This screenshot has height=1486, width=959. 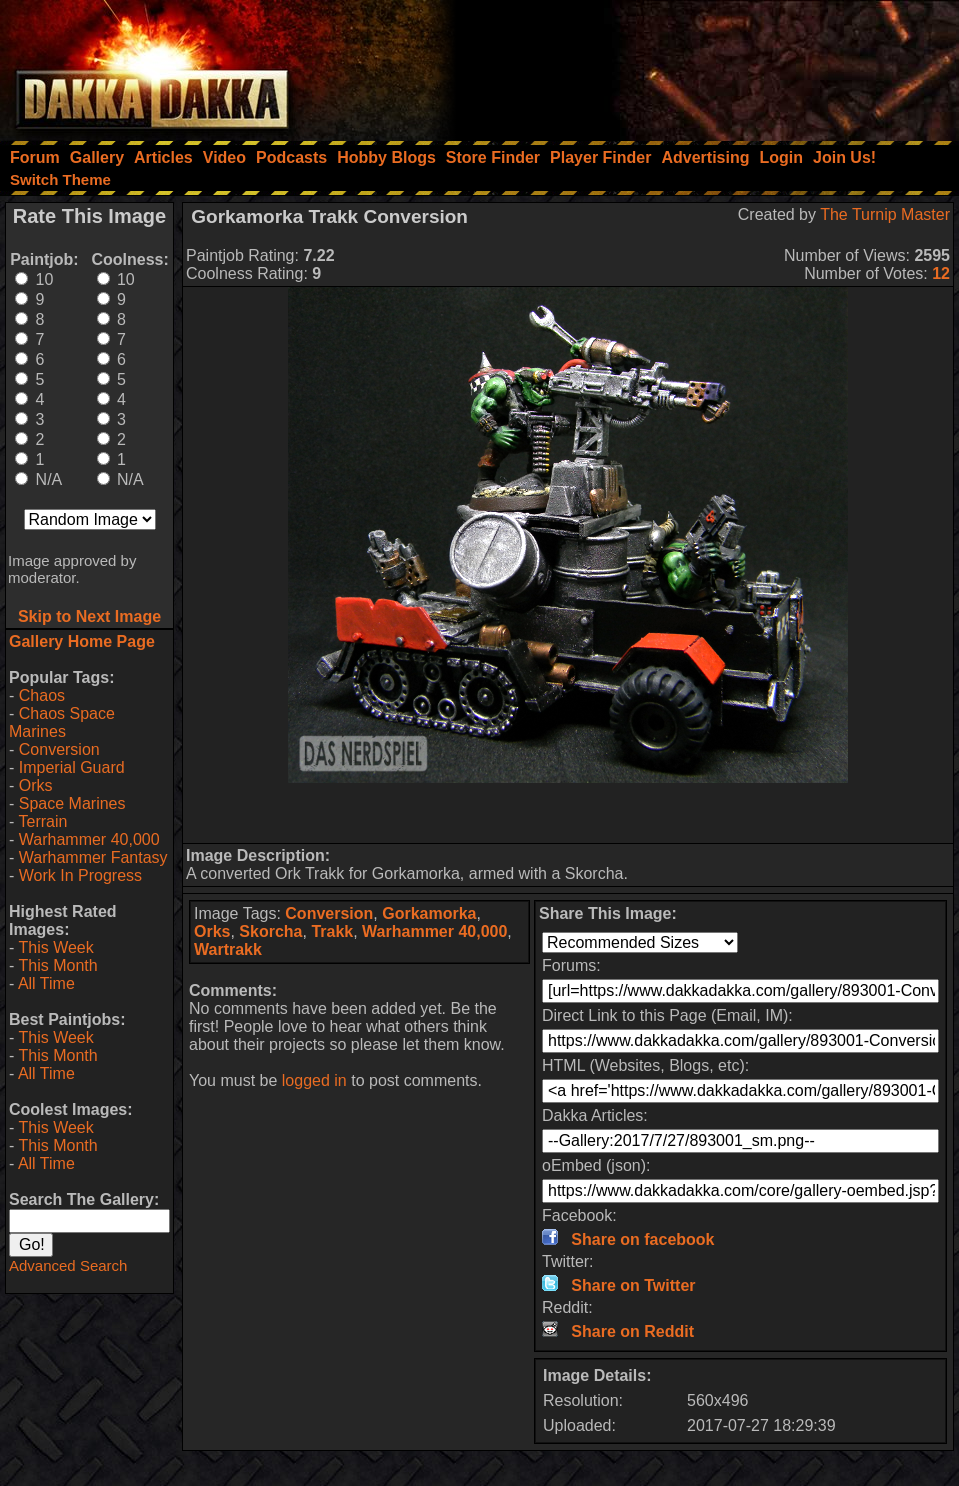 I want to click on logged in, so click(x=314, y=1080).